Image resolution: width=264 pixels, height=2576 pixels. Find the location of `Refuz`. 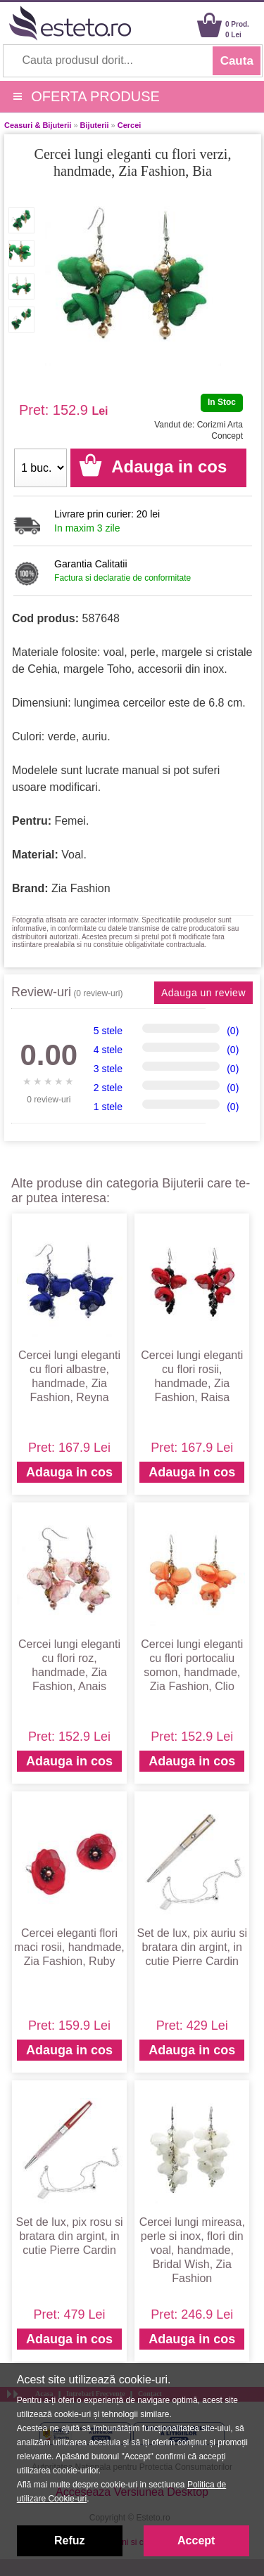

Refuz is located at coordinates (69, 2540).